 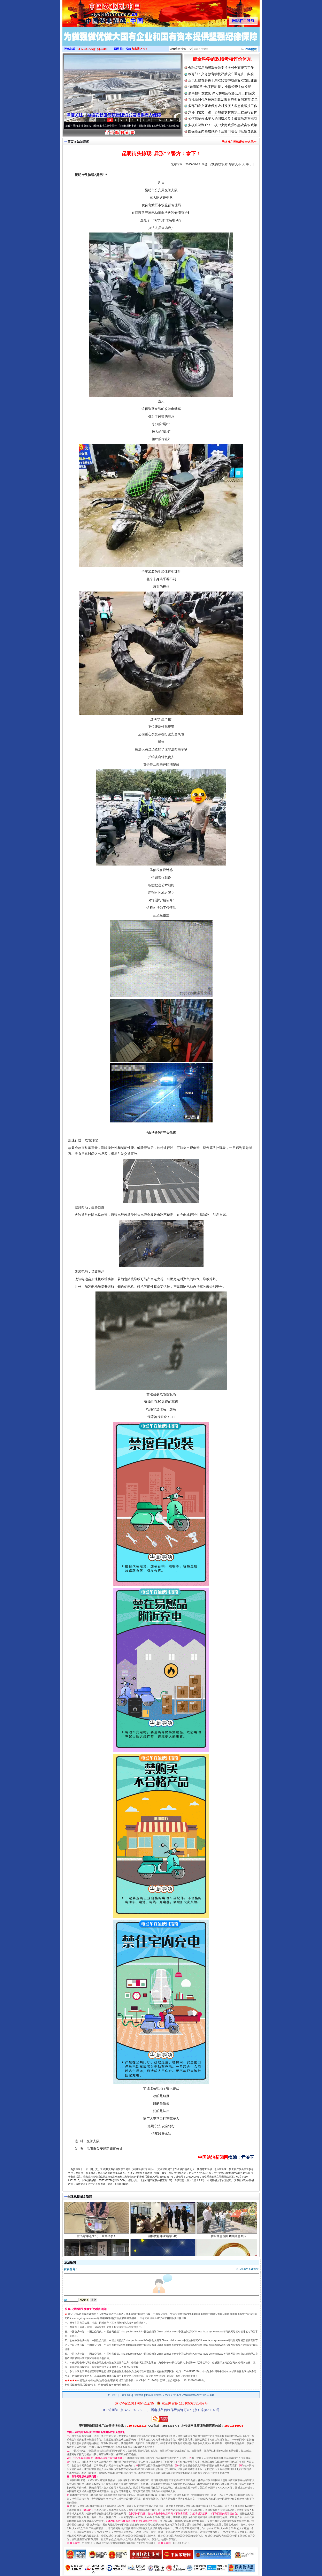 What do you see at coordinates (247, 2269) in the screenshot?
I see `点击查看更多评论>>` at bounding box center [247, 2269].